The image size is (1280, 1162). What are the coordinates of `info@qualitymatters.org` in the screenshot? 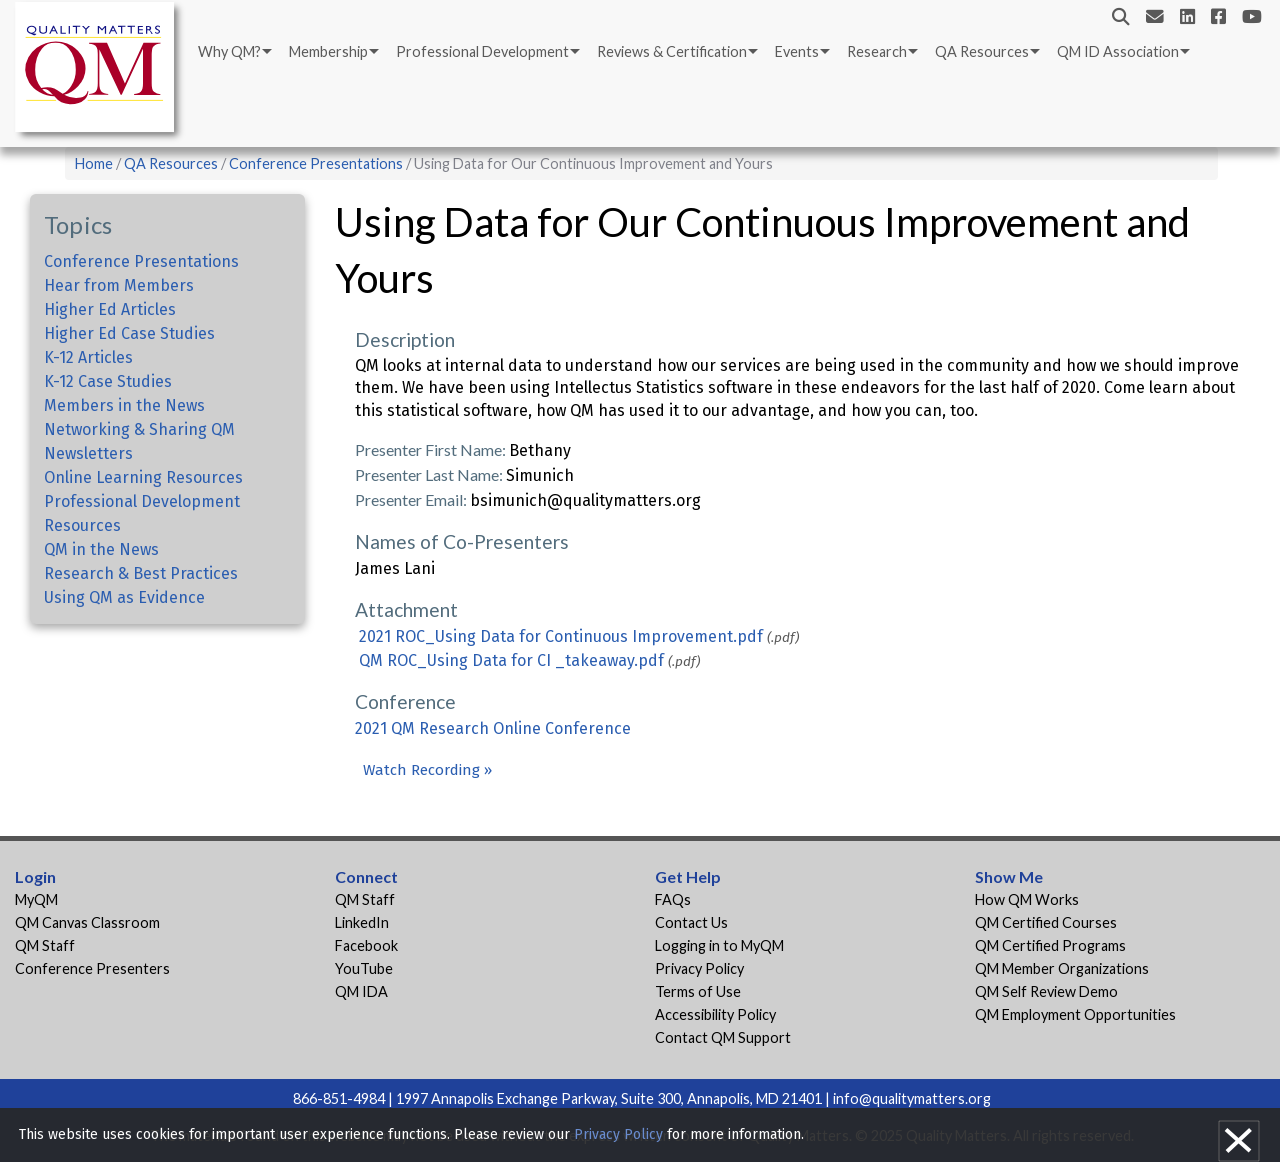 It's located at (912, 1098).